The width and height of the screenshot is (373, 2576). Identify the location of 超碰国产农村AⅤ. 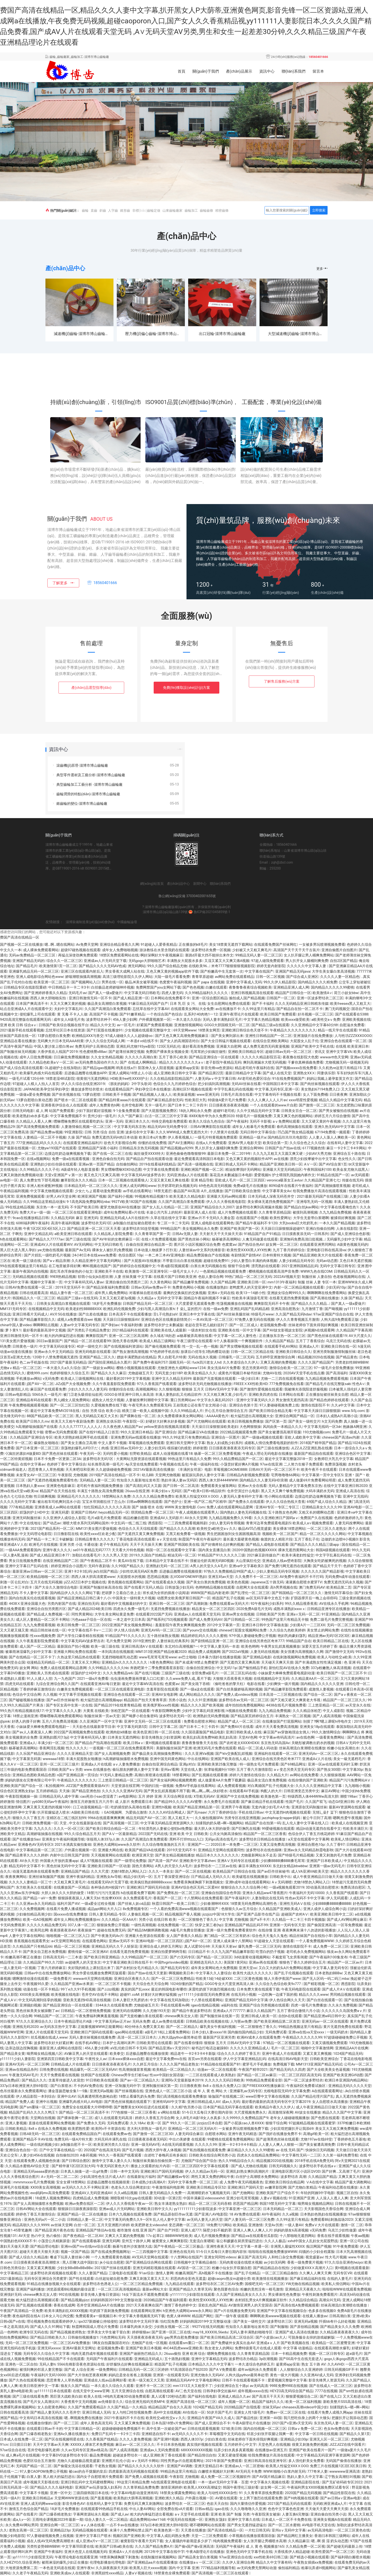
(295, 1914).